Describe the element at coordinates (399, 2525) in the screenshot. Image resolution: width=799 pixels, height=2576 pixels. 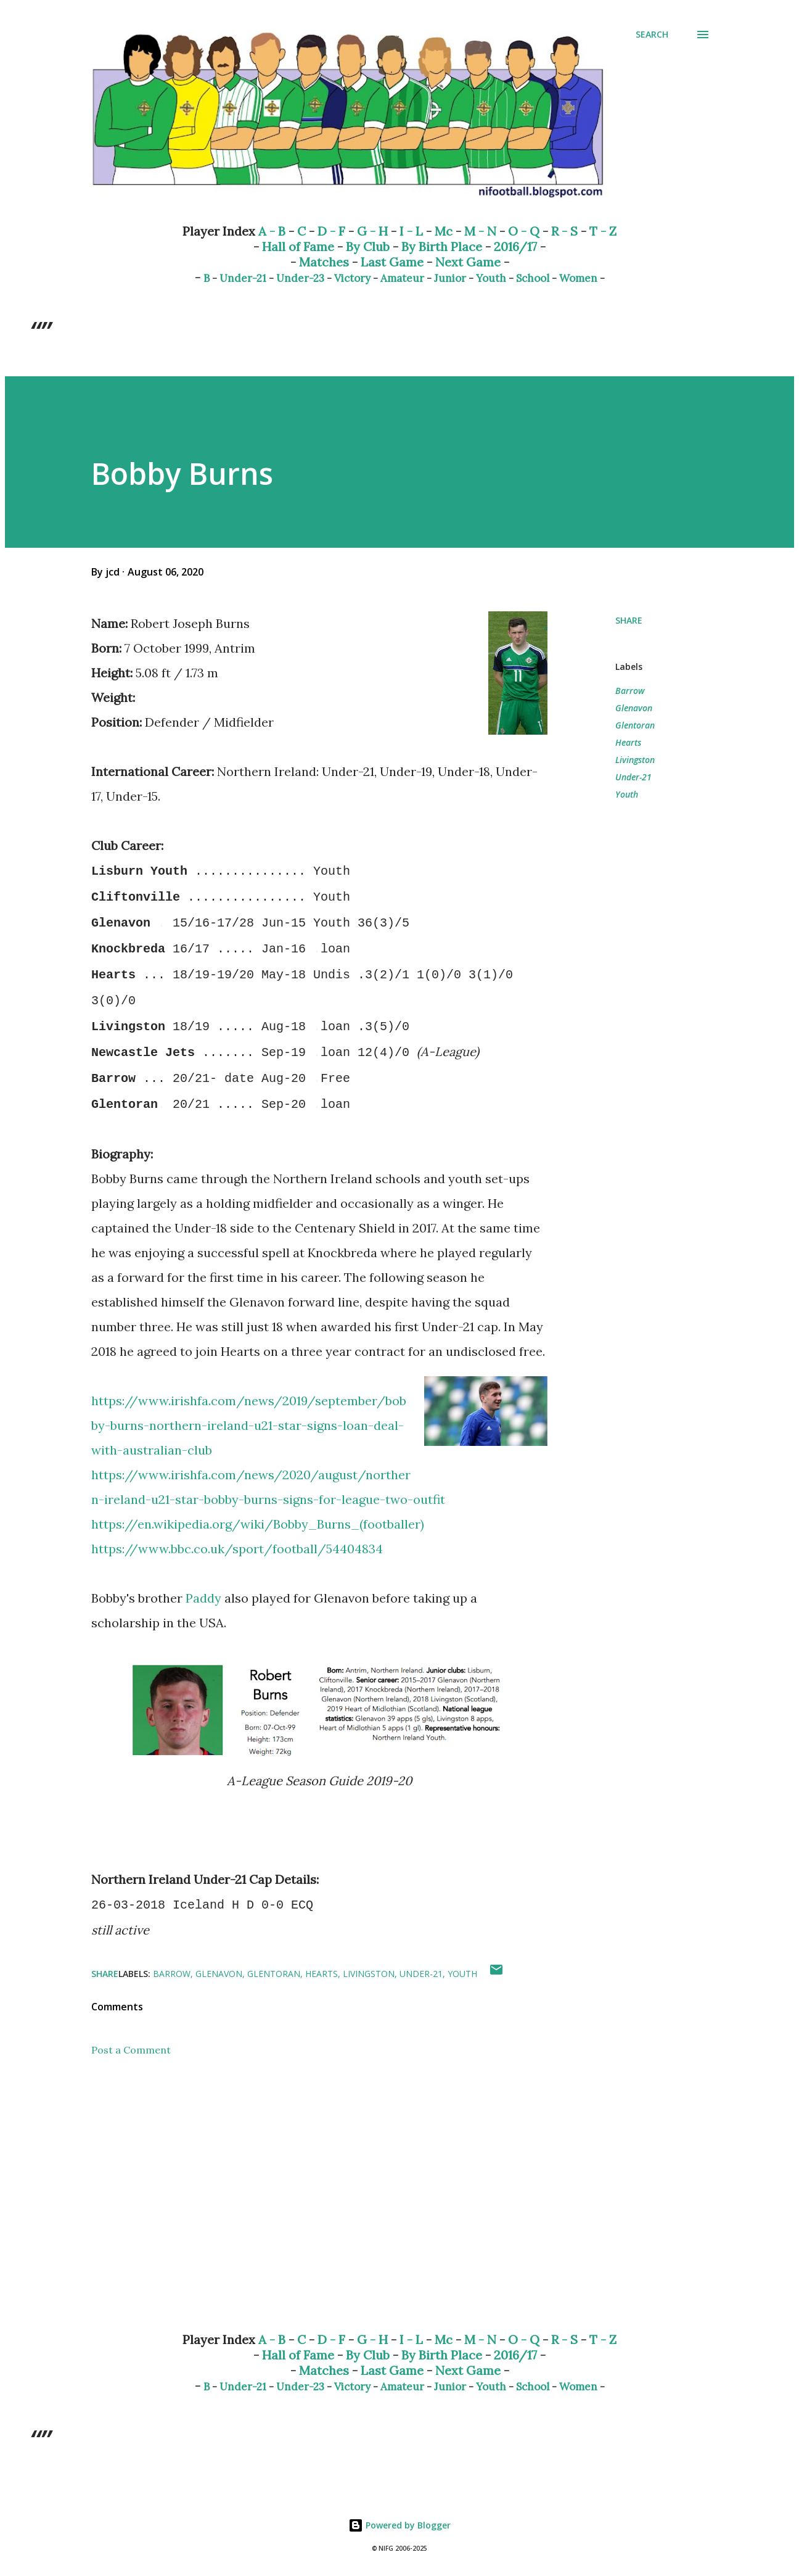
I see `Powered by Blogger` at that location.